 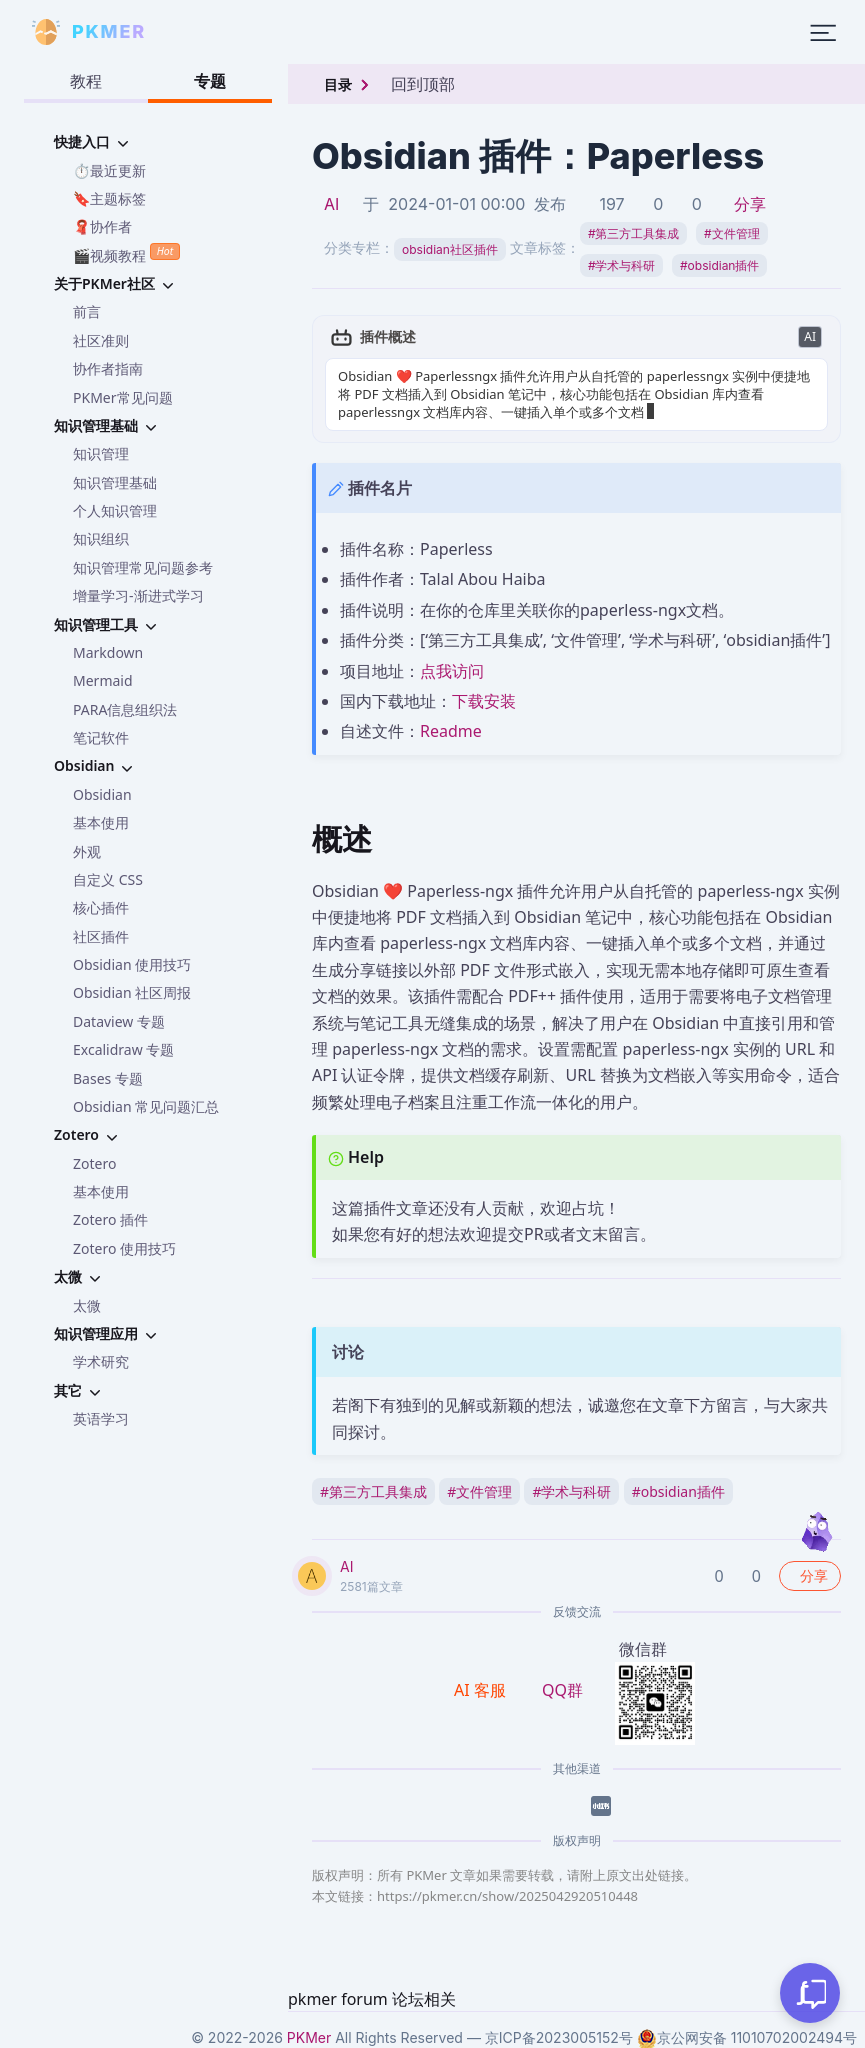 I want to click on 太微, so click(x=87, y=1305).